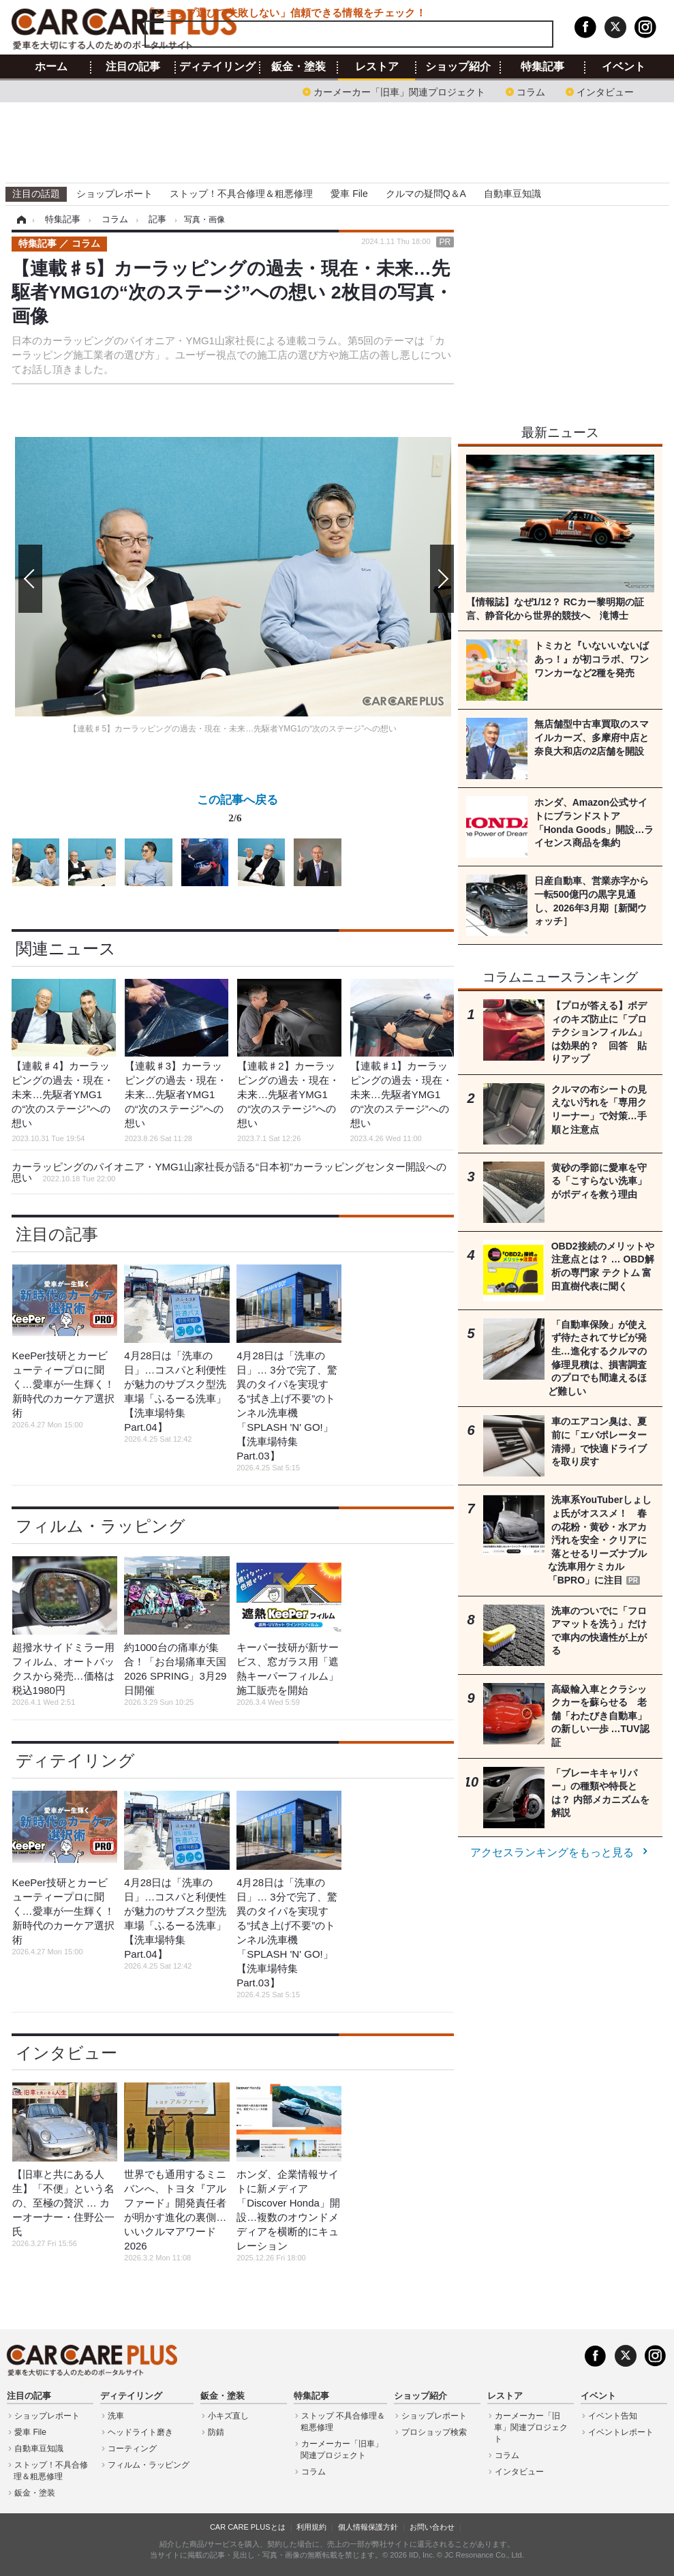  What do you see at coordinates (51, 66) in the screenshot?
I see `ホーム` at bounding box center [51, 66].